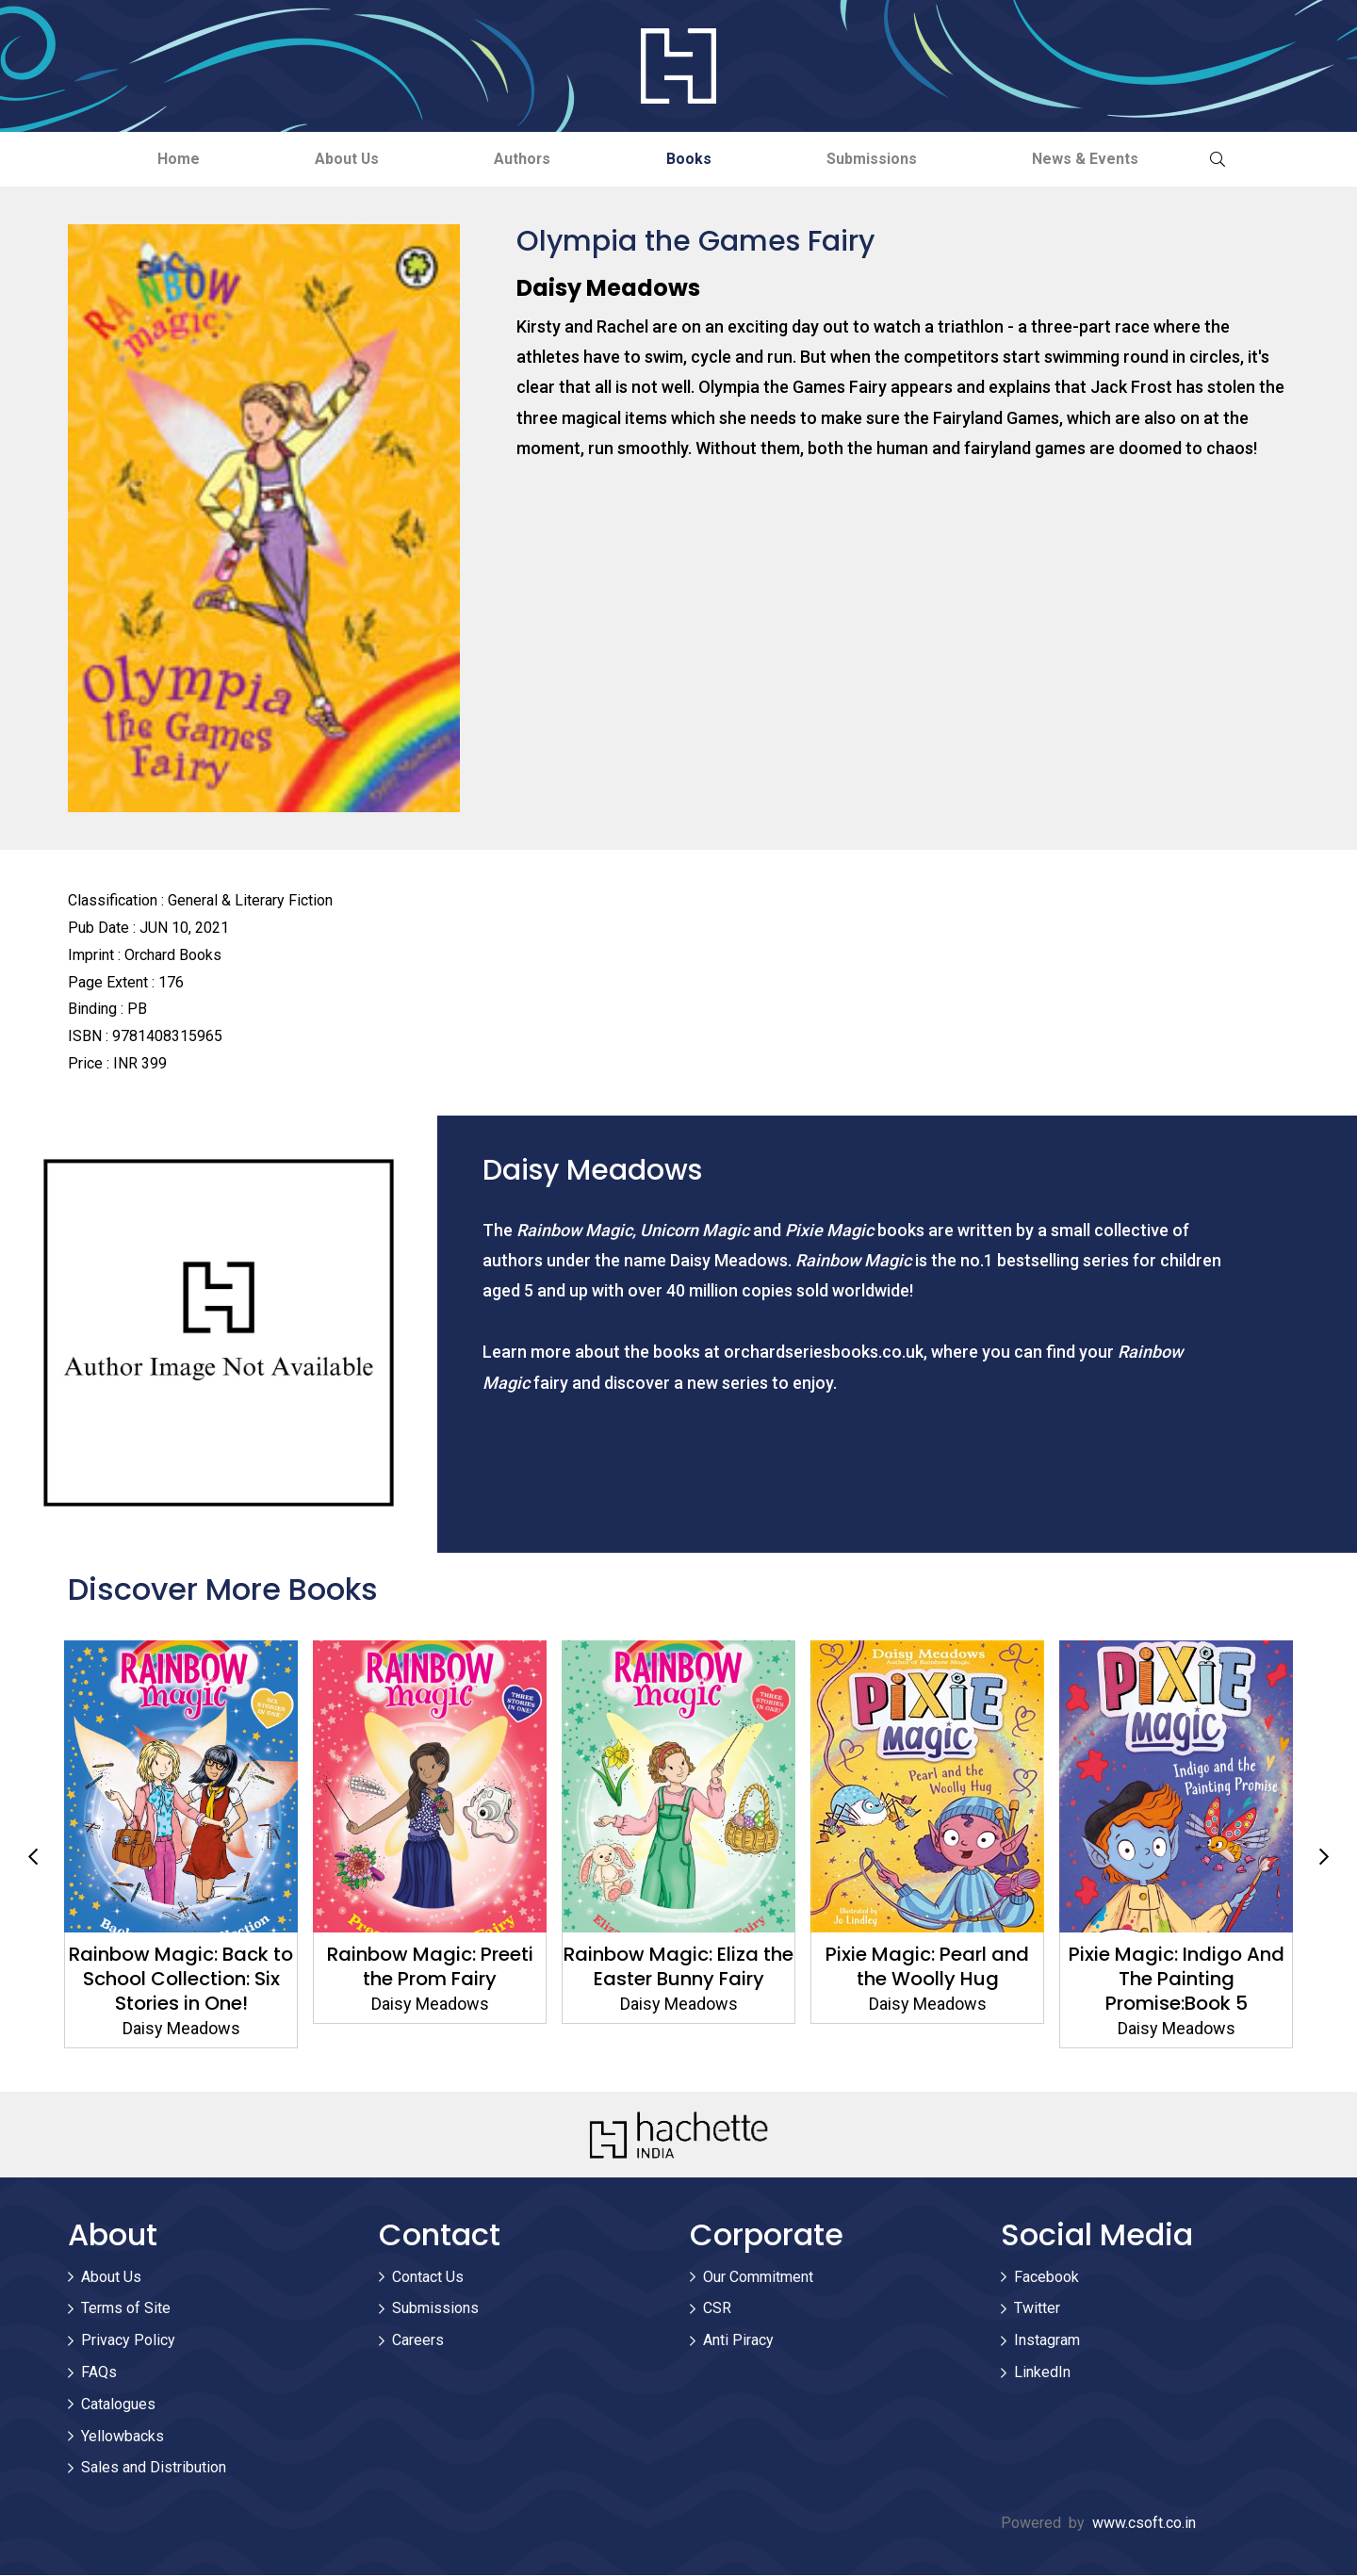 The image size is (1357, 2576). Describe the element at coordinates (176, 1979) in the screenshot. I see `Rainbow Magic: Friends Forever Collection: Four Stories in One!` at that location.